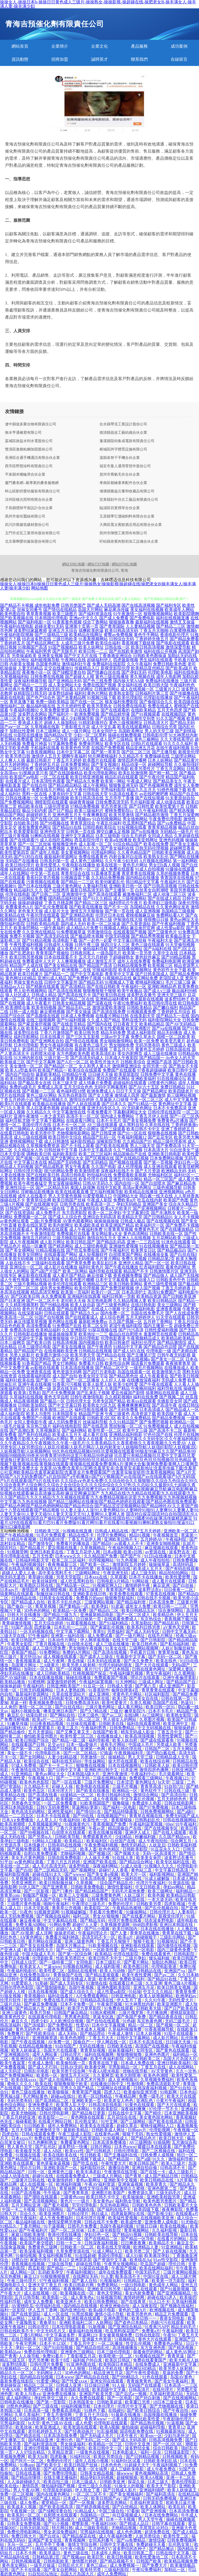  I want to click on 免费国产小视频, so click(36, 1418).